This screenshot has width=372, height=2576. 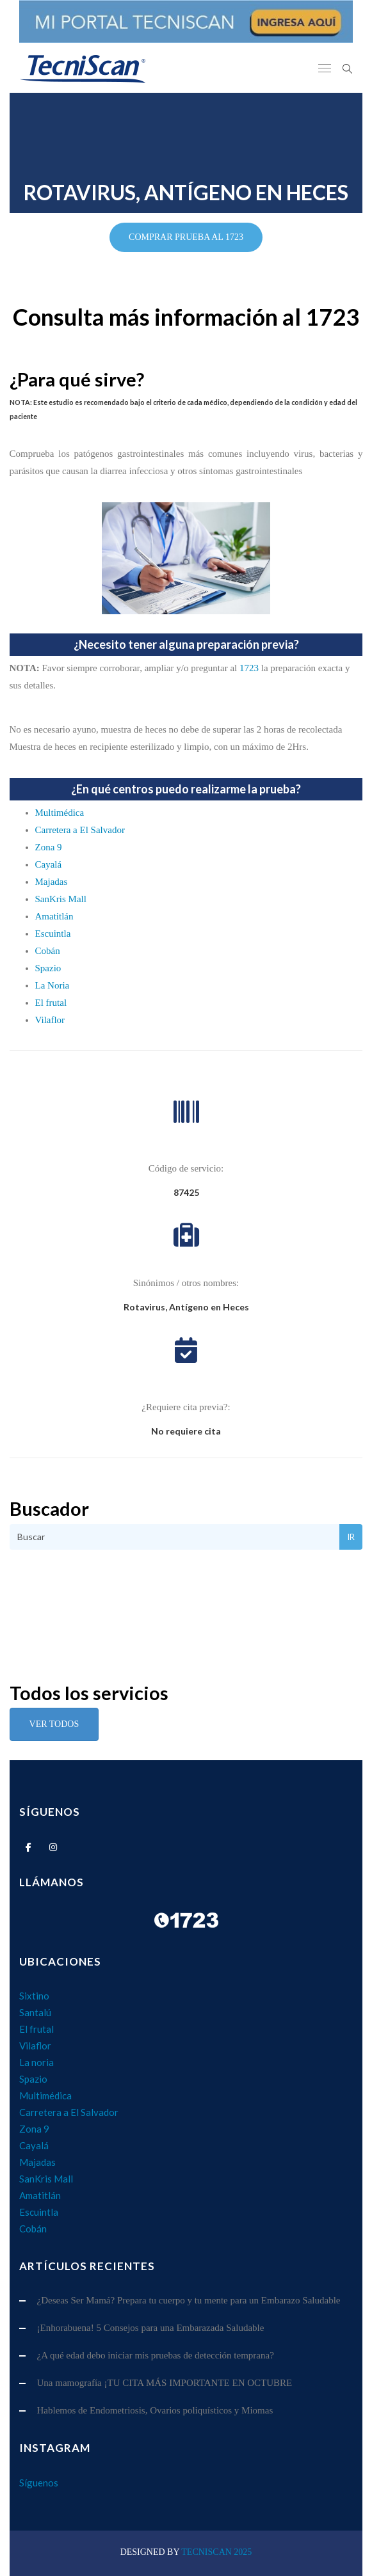 What do you see at coordinates (60, 899) in the screenshot?
I see `SanKris Mall` at bounding box center [60, 899].